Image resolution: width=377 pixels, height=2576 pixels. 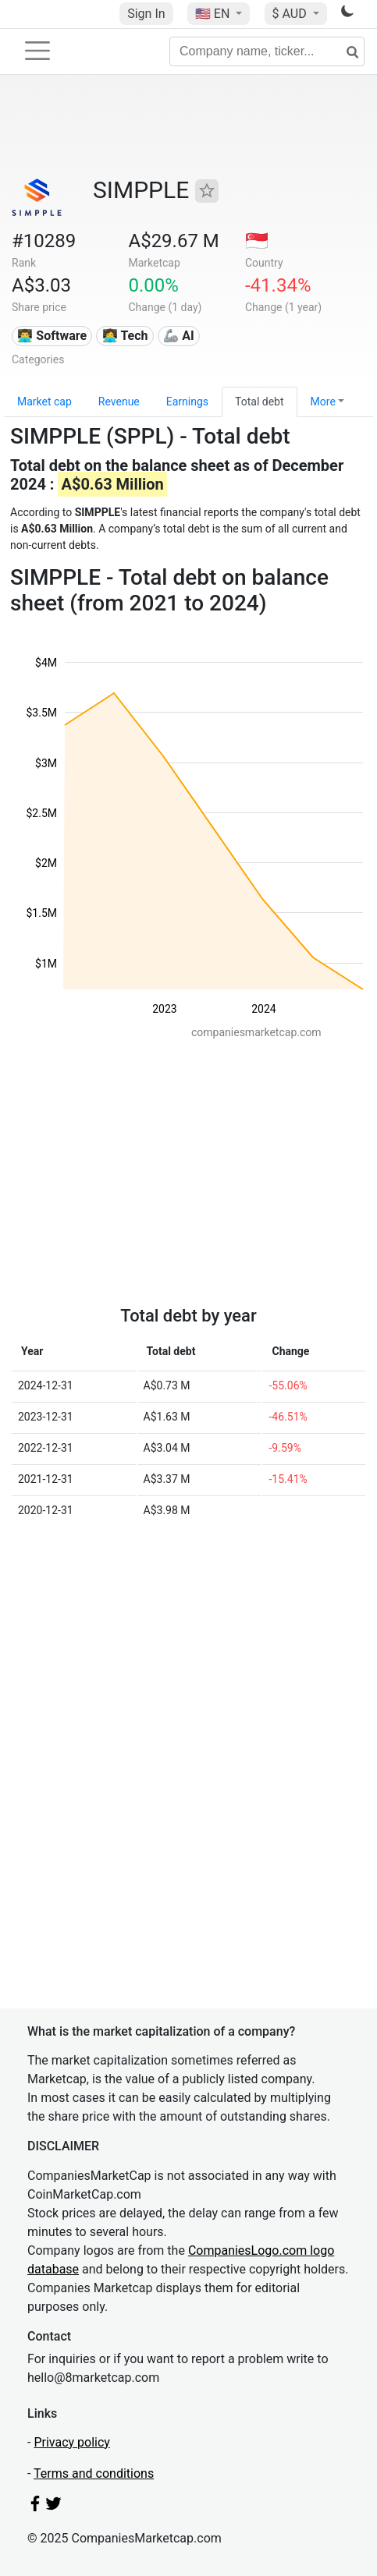 I want to click on Market cap, so click(x=44, y=401).